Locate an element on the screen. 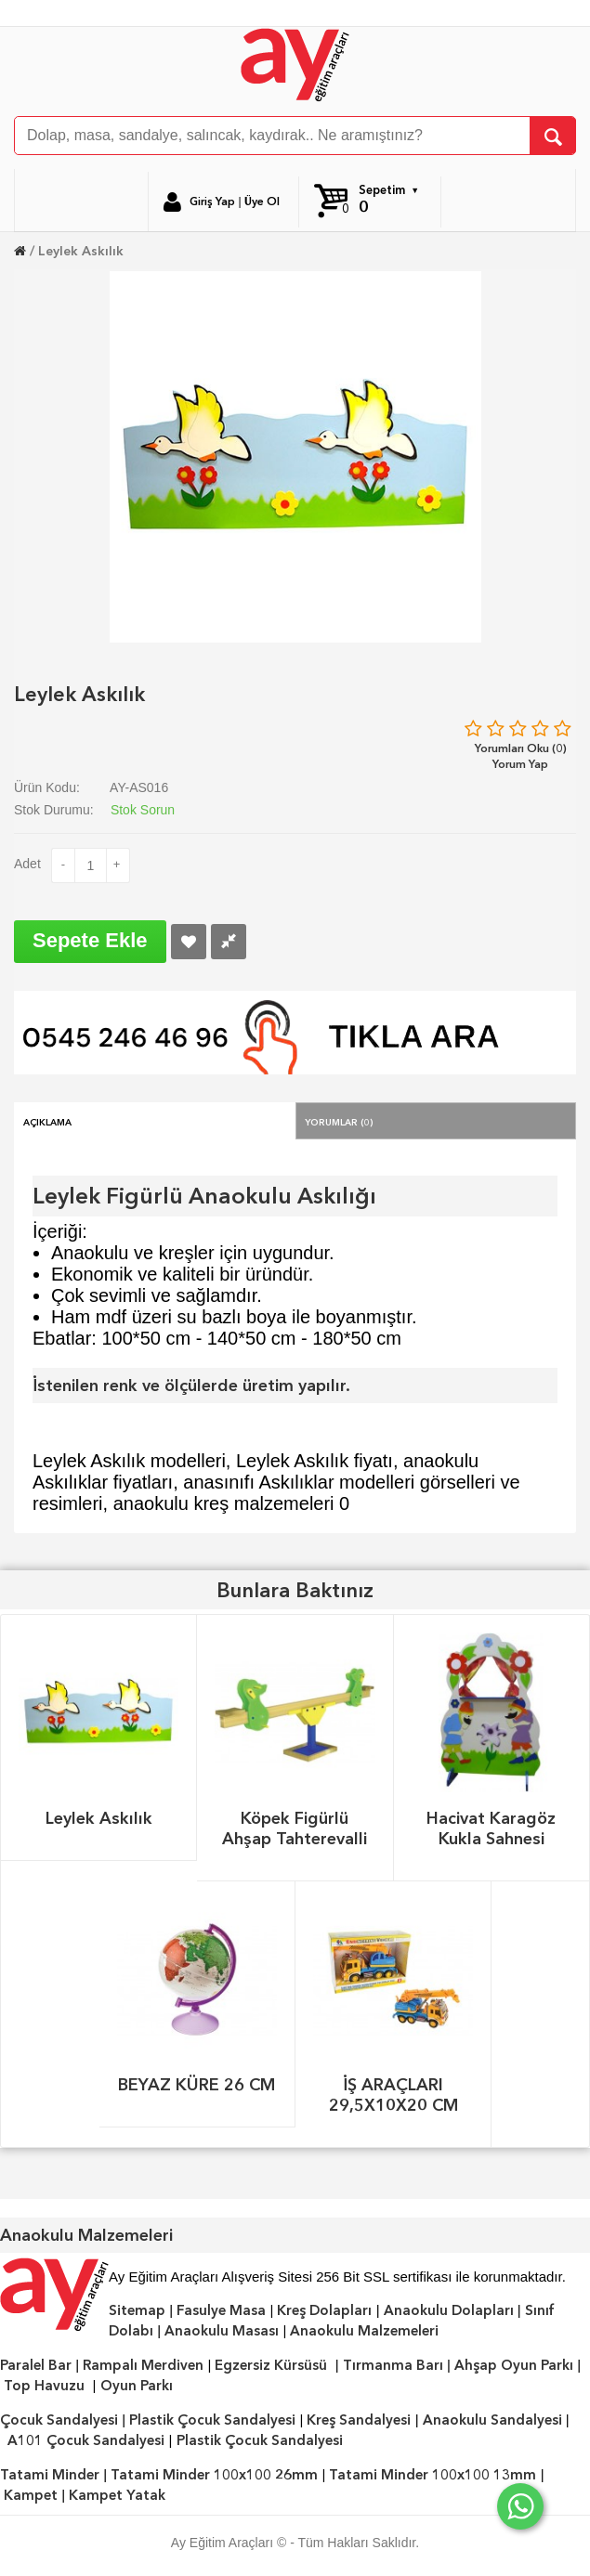 This screenshot has width=590, height=2576. Adet is located at coordinates (27, 863).